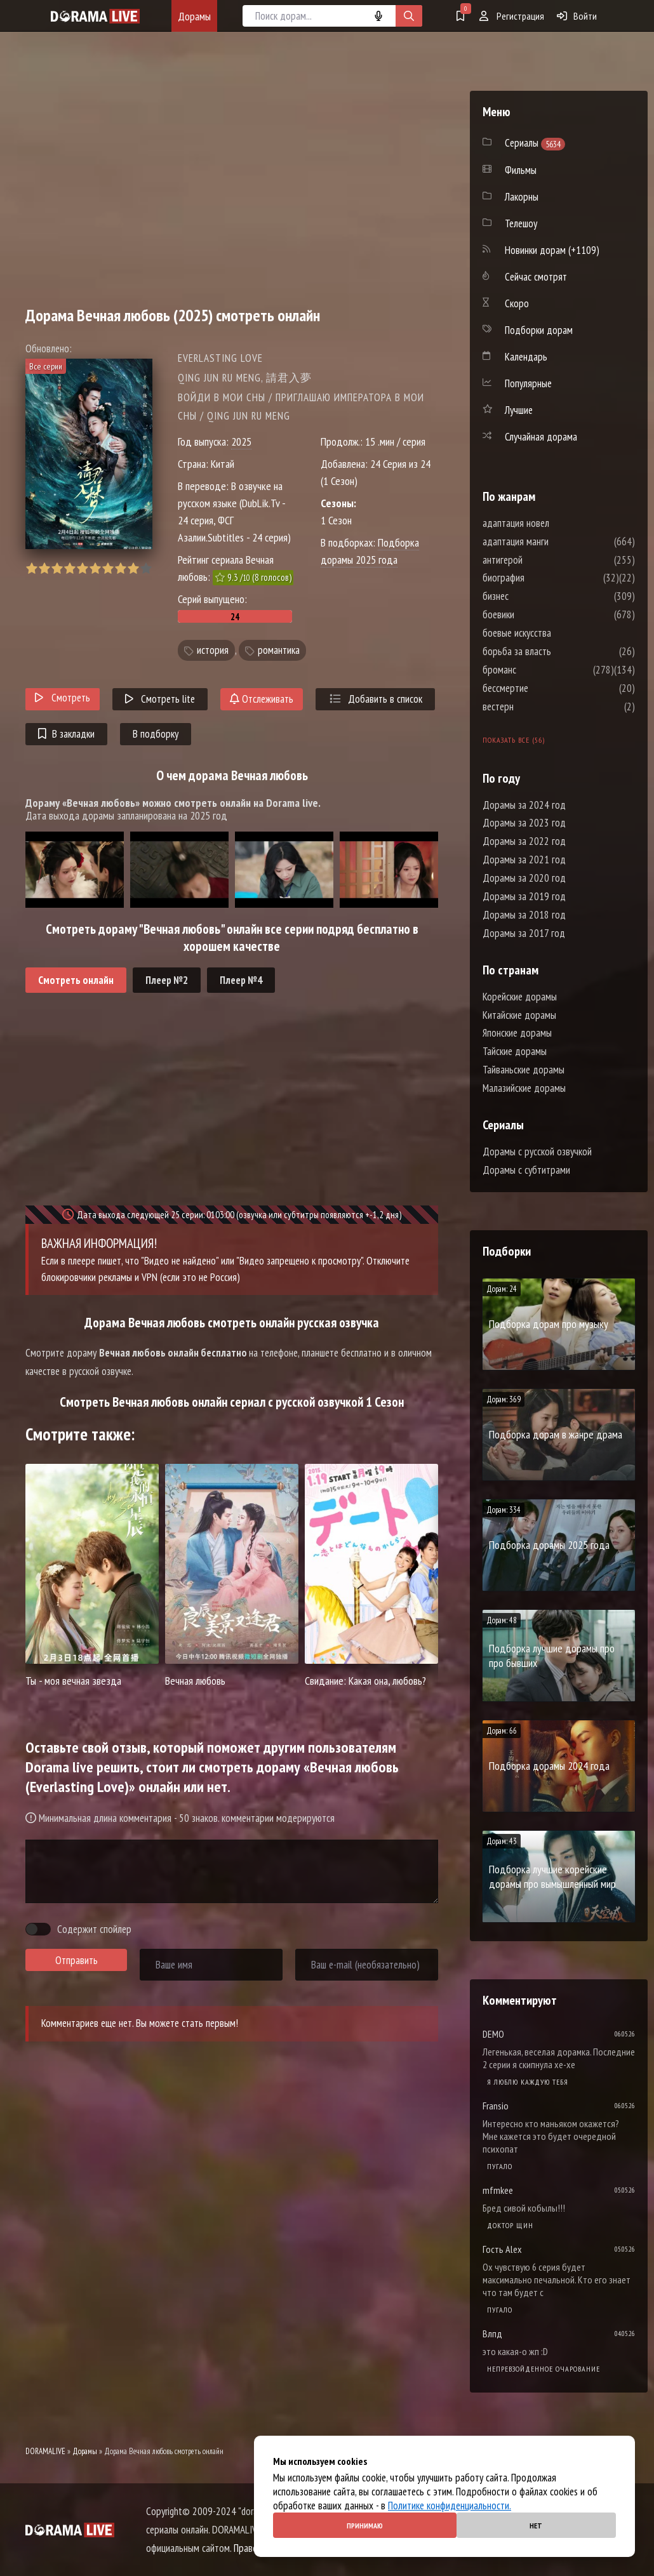 The image size is (654, 2576). Describe the element at coordinates (543, 688) in the screenshot. I see `бессмертие` at that location.